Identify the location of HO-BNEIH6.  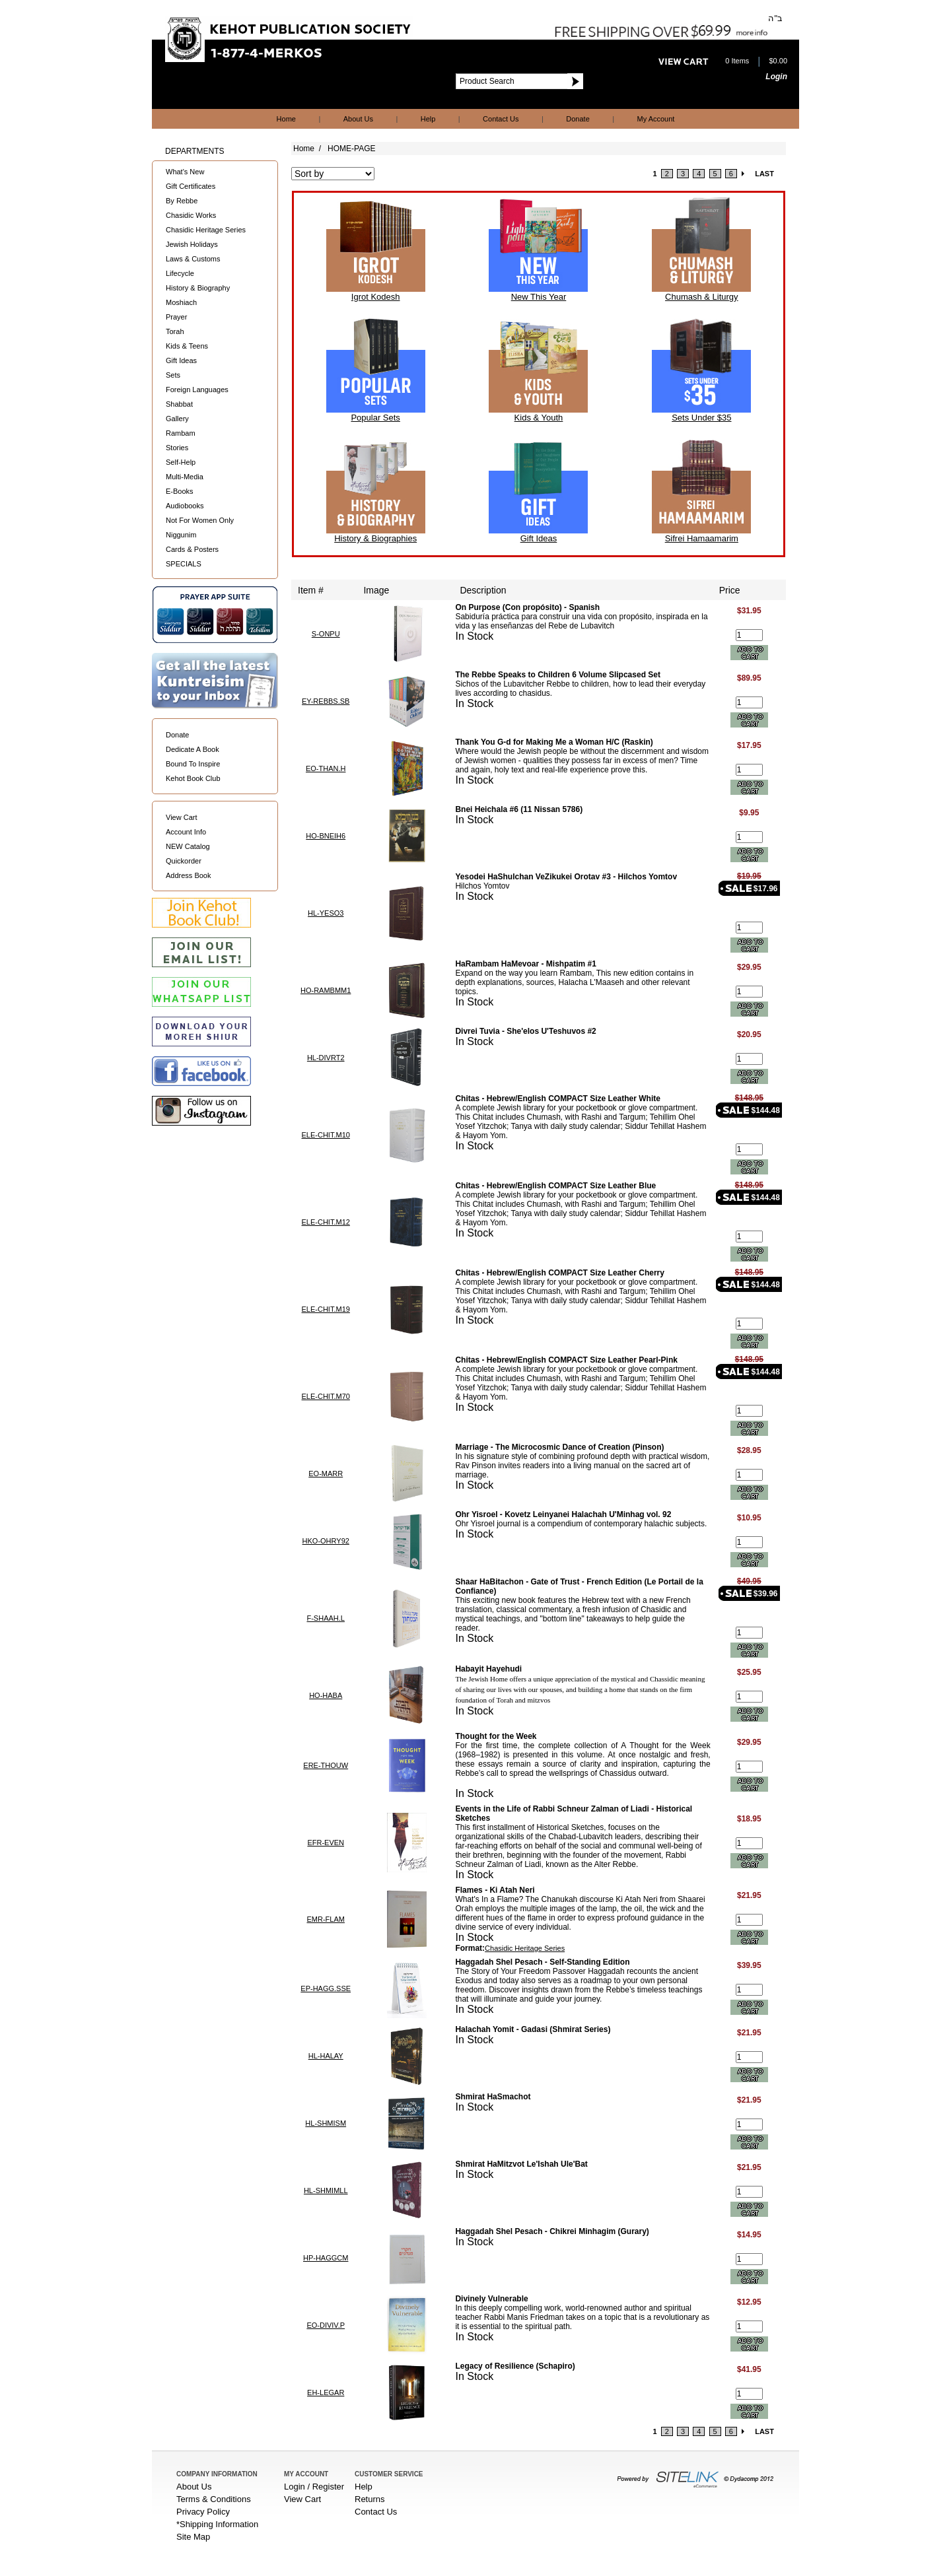
(325, 836).